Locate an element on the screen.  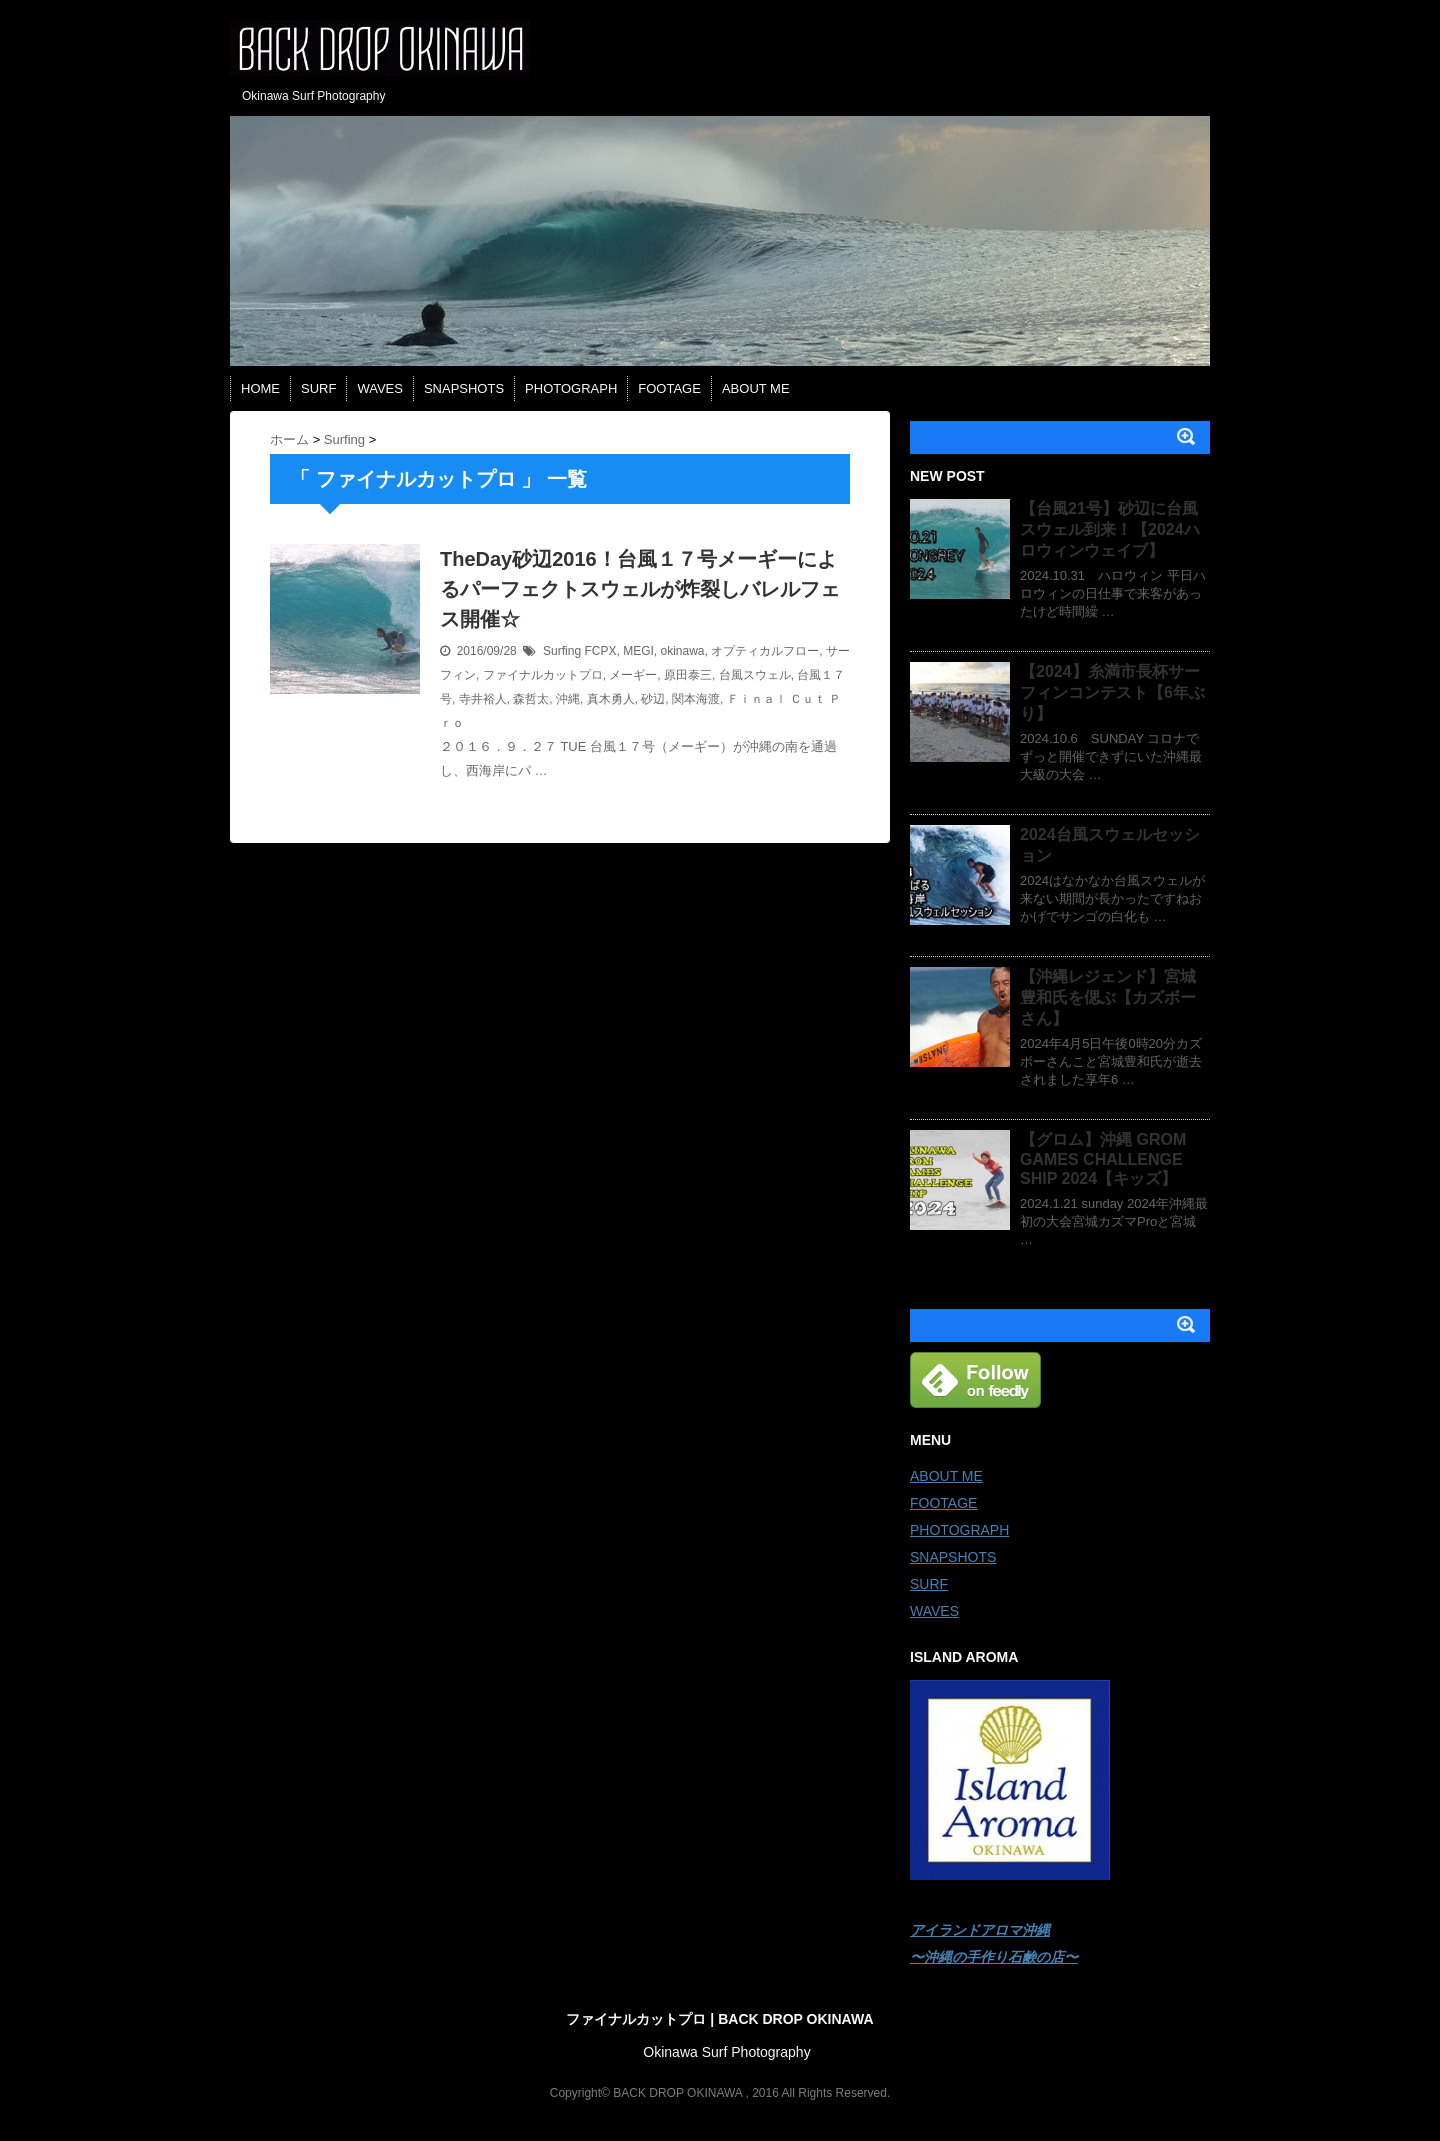
寺井裕人 is located at coordinates (483, 699).